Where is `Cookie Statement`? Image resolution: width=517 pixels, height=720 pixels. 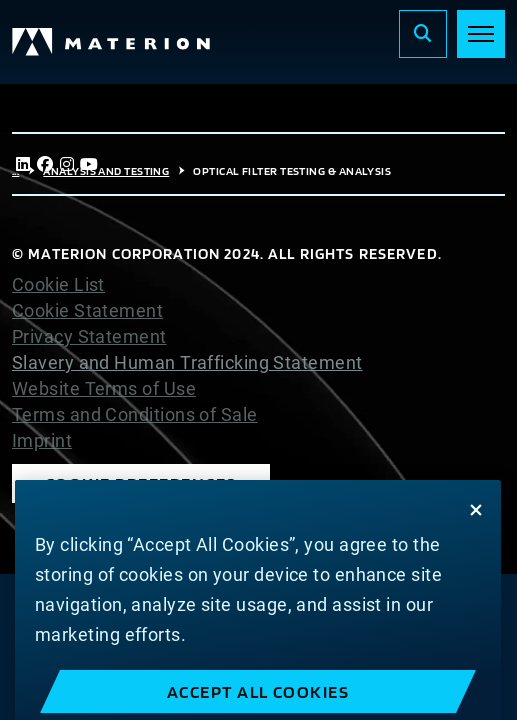
Cookie Statement is located at coordinates (87, 311).